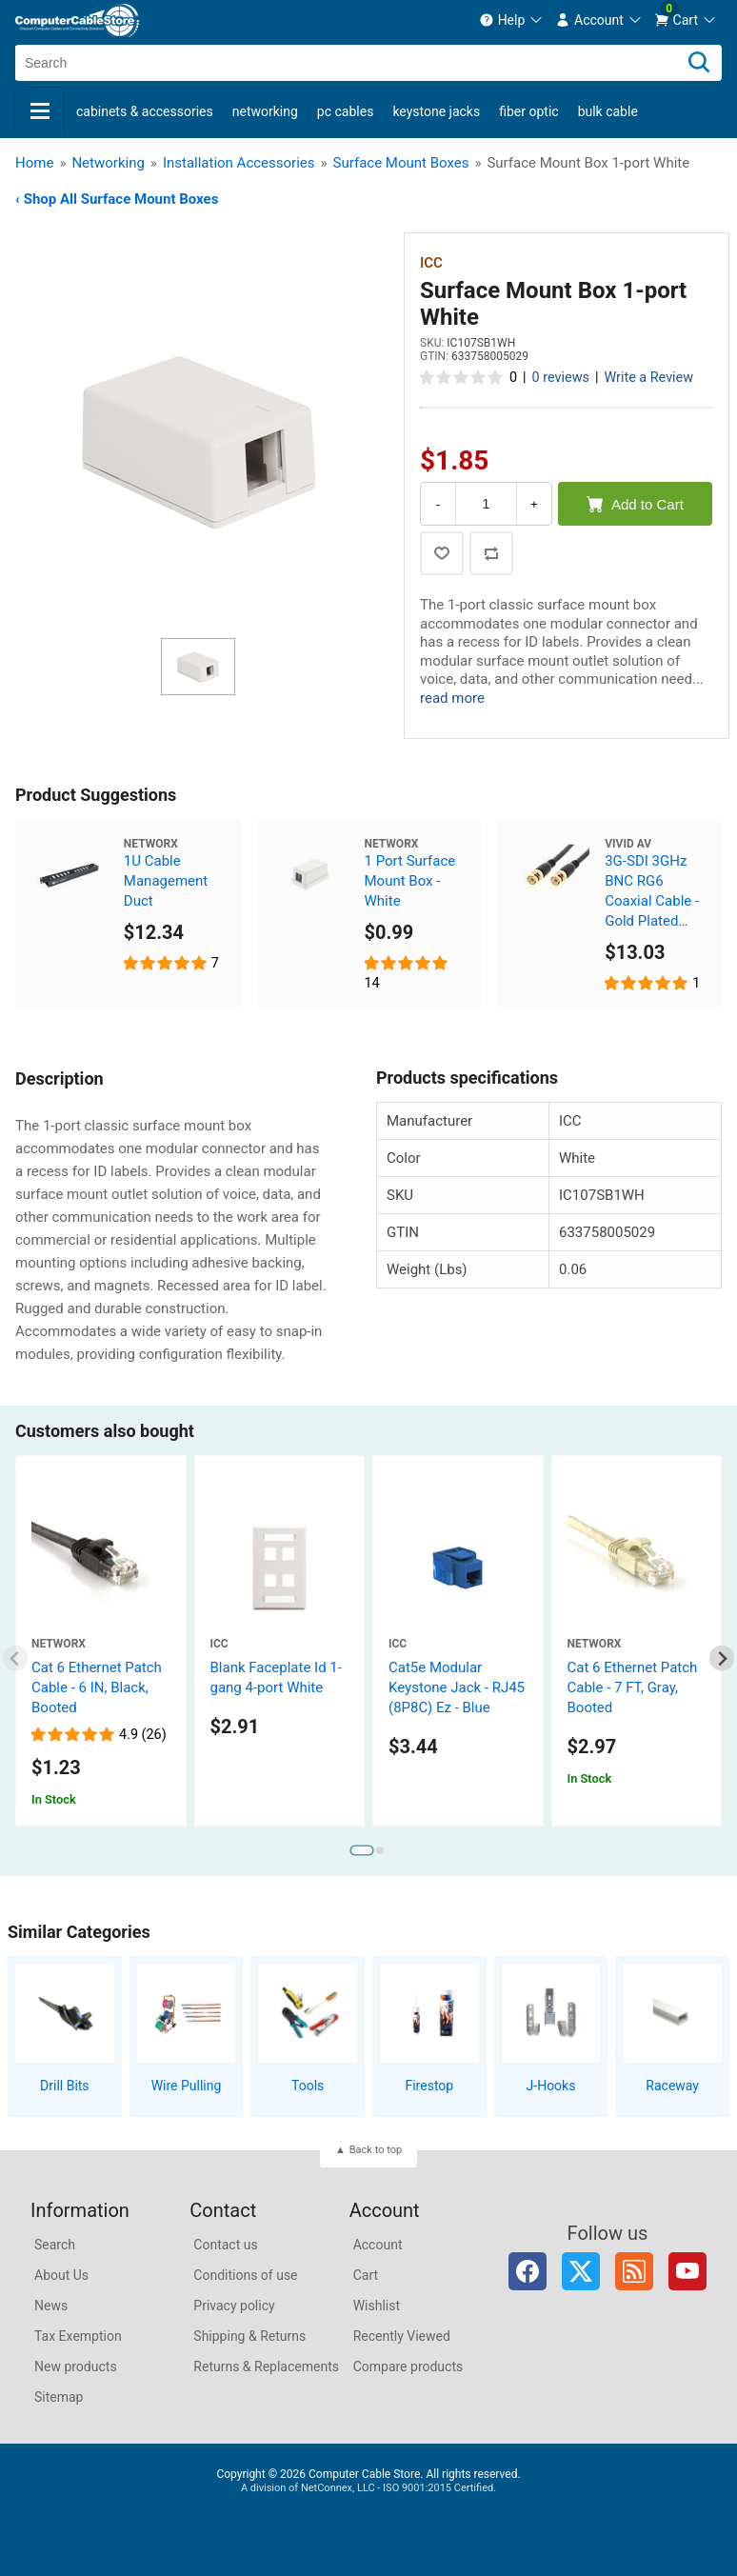 This screenshot has width=737, height=2576. What do you see at coordinates (528, 111) in the screenshot?
I see `Fiber Optic` at bounding box center [528, 111].